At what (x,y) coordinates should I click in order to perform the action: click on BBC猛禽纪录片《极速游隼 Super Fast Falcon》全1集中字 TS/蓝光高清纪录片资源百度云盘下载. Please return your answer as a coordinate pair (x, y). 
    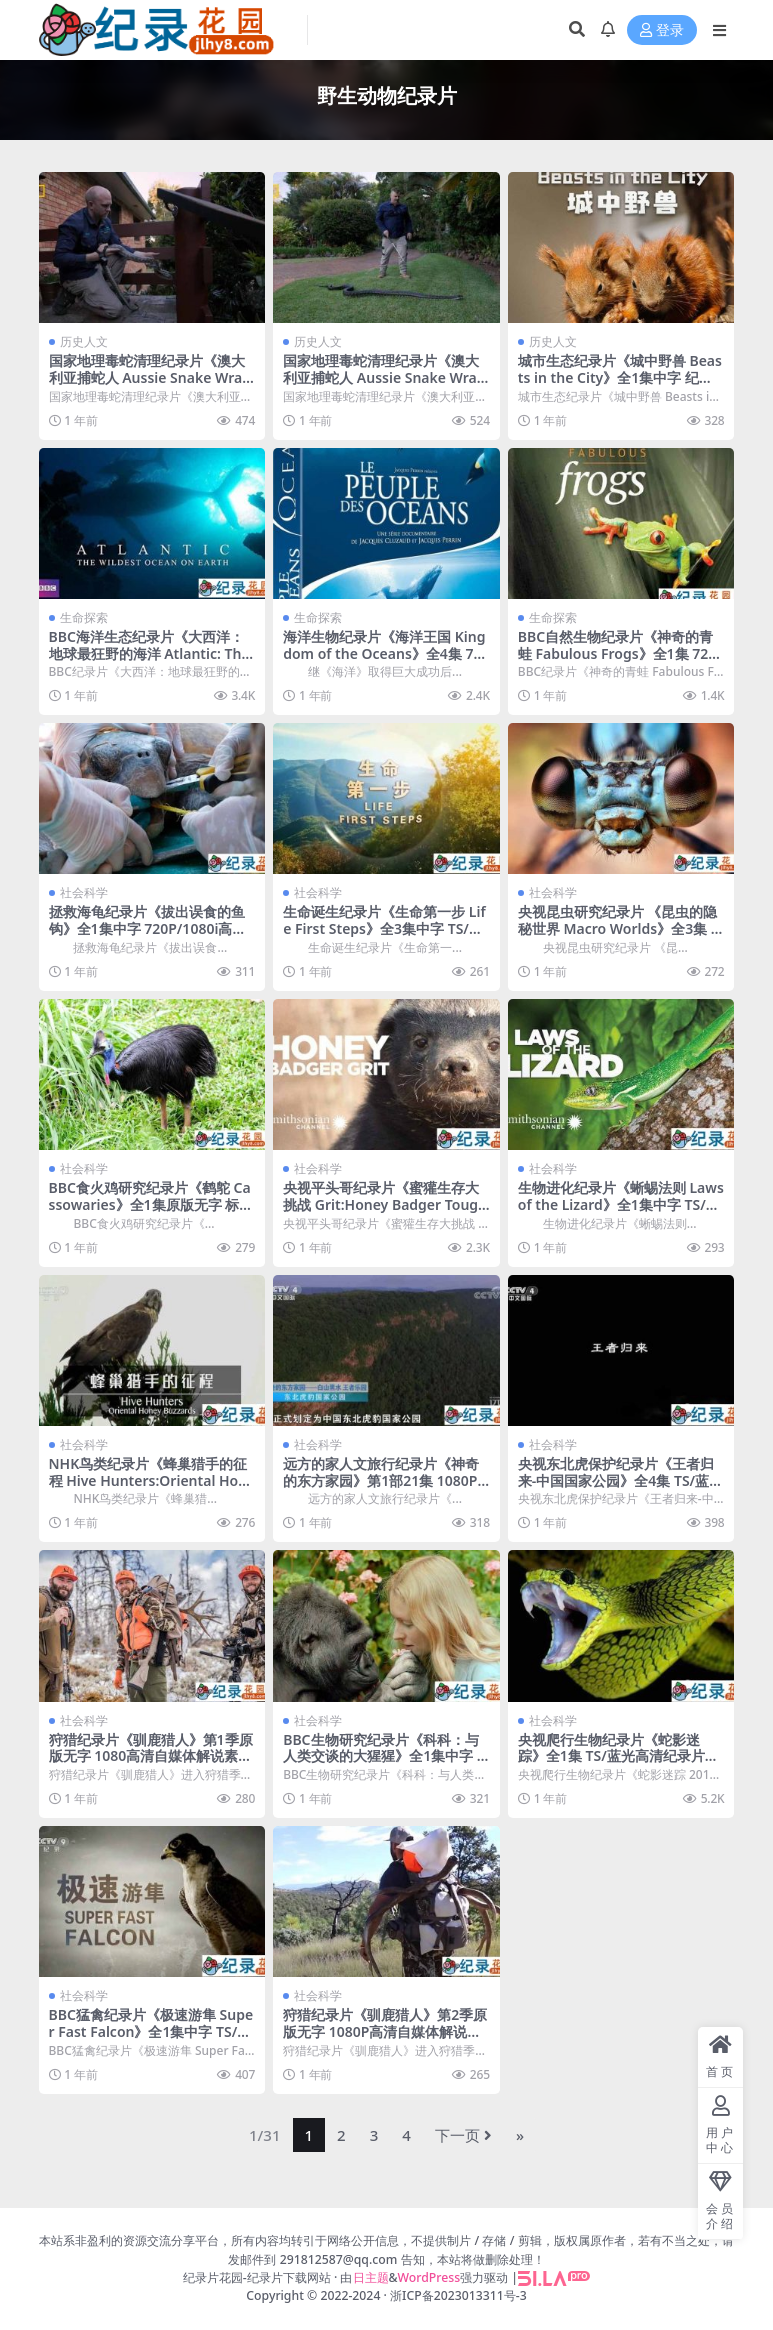
    Looking at the image, I should click on (151, 2031).